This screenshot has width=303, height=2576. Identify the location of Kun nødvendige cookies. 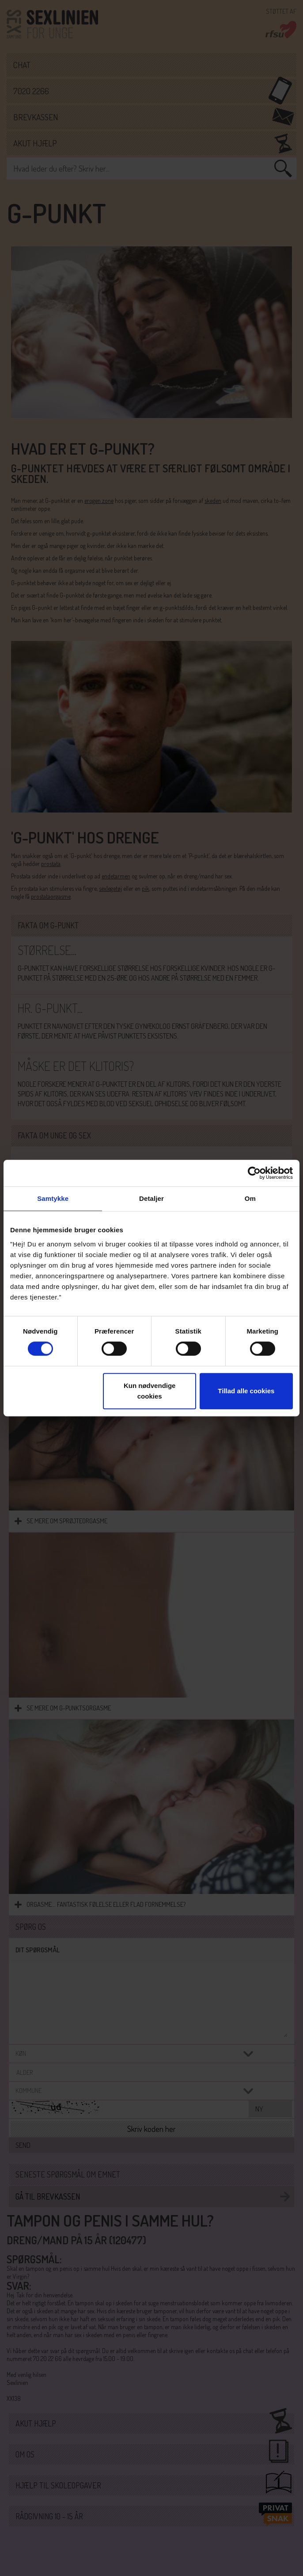
(150, 1391).